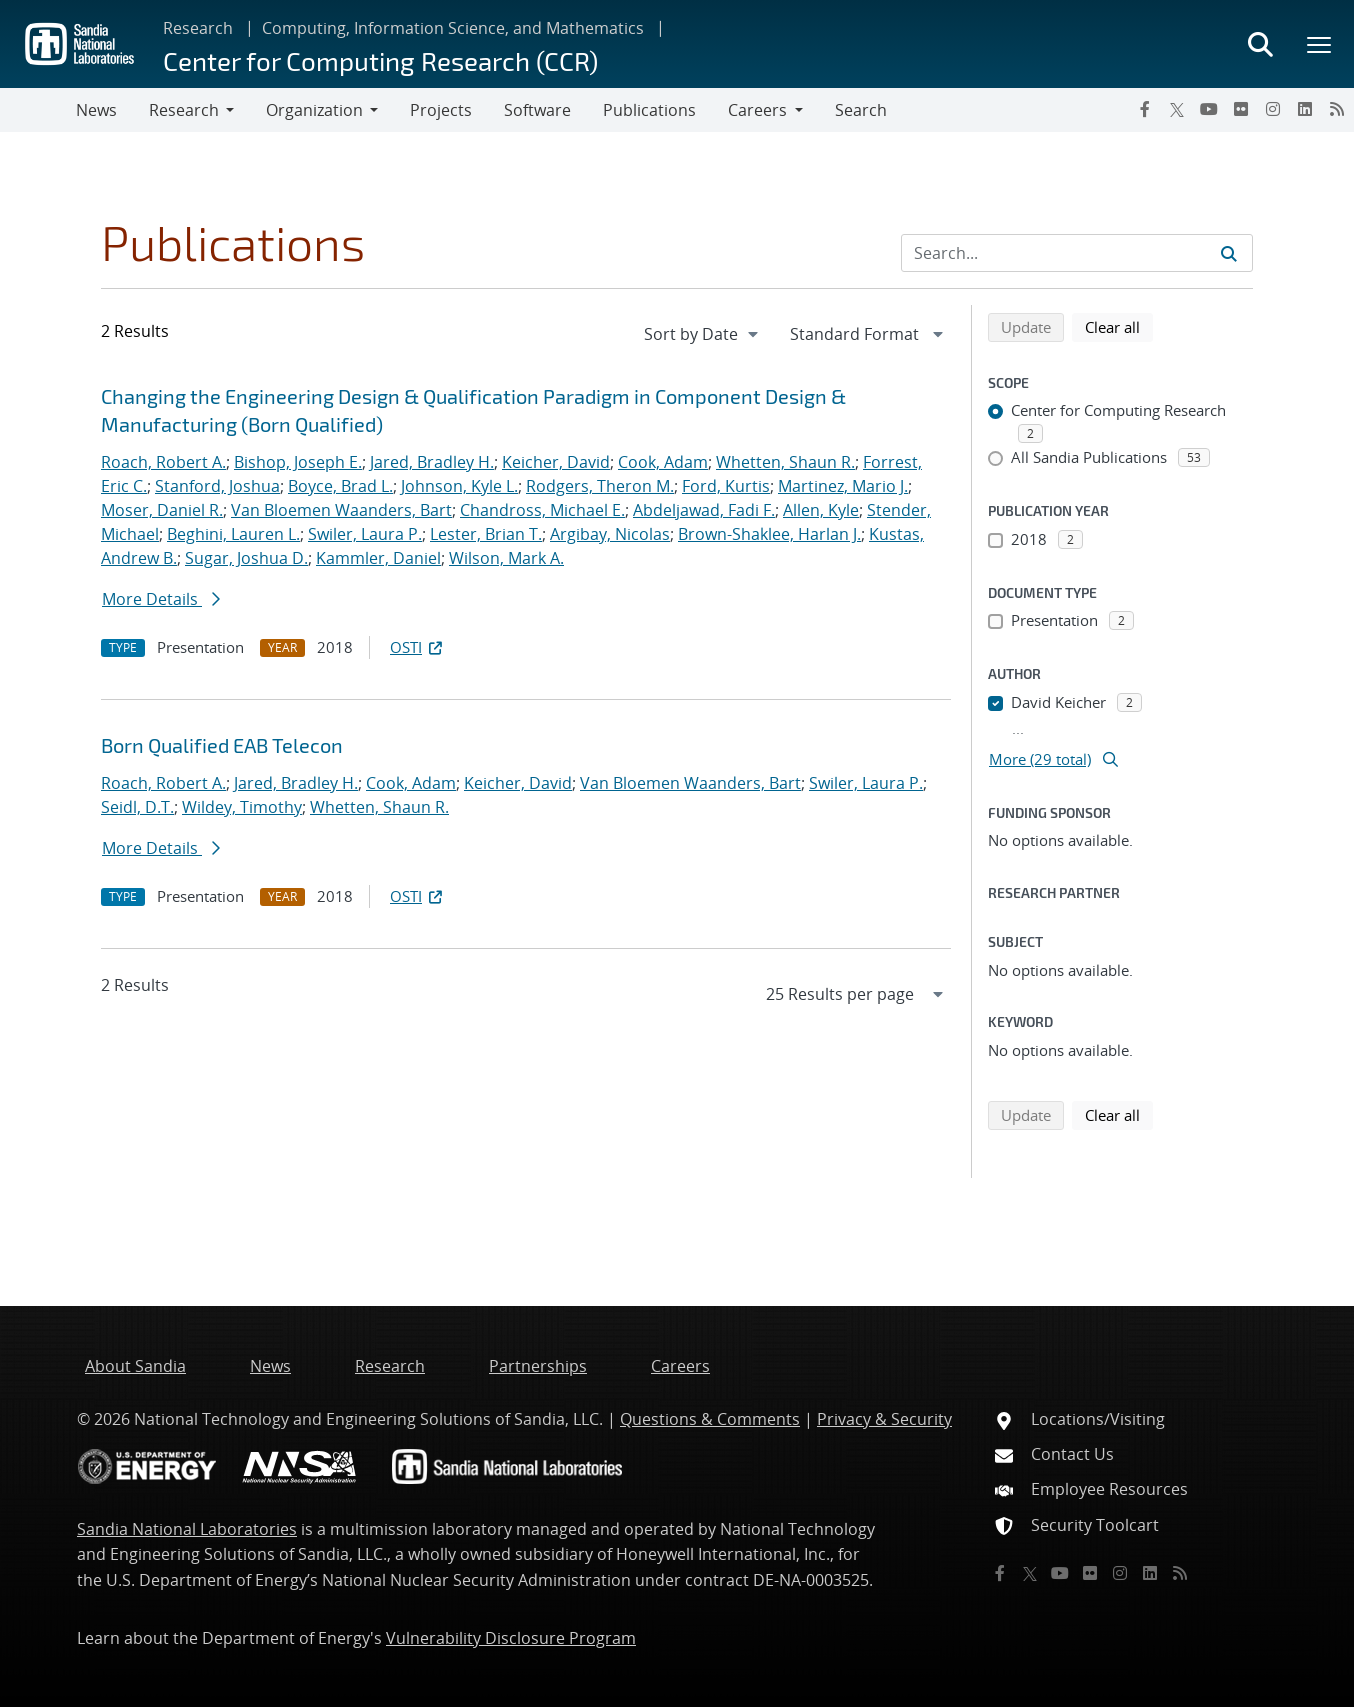 This screenshot has width=1354, height=1707. Describe the element at coordinates (340, 486) in the screenshot. I see `Boyce, Brad L.` at that location.